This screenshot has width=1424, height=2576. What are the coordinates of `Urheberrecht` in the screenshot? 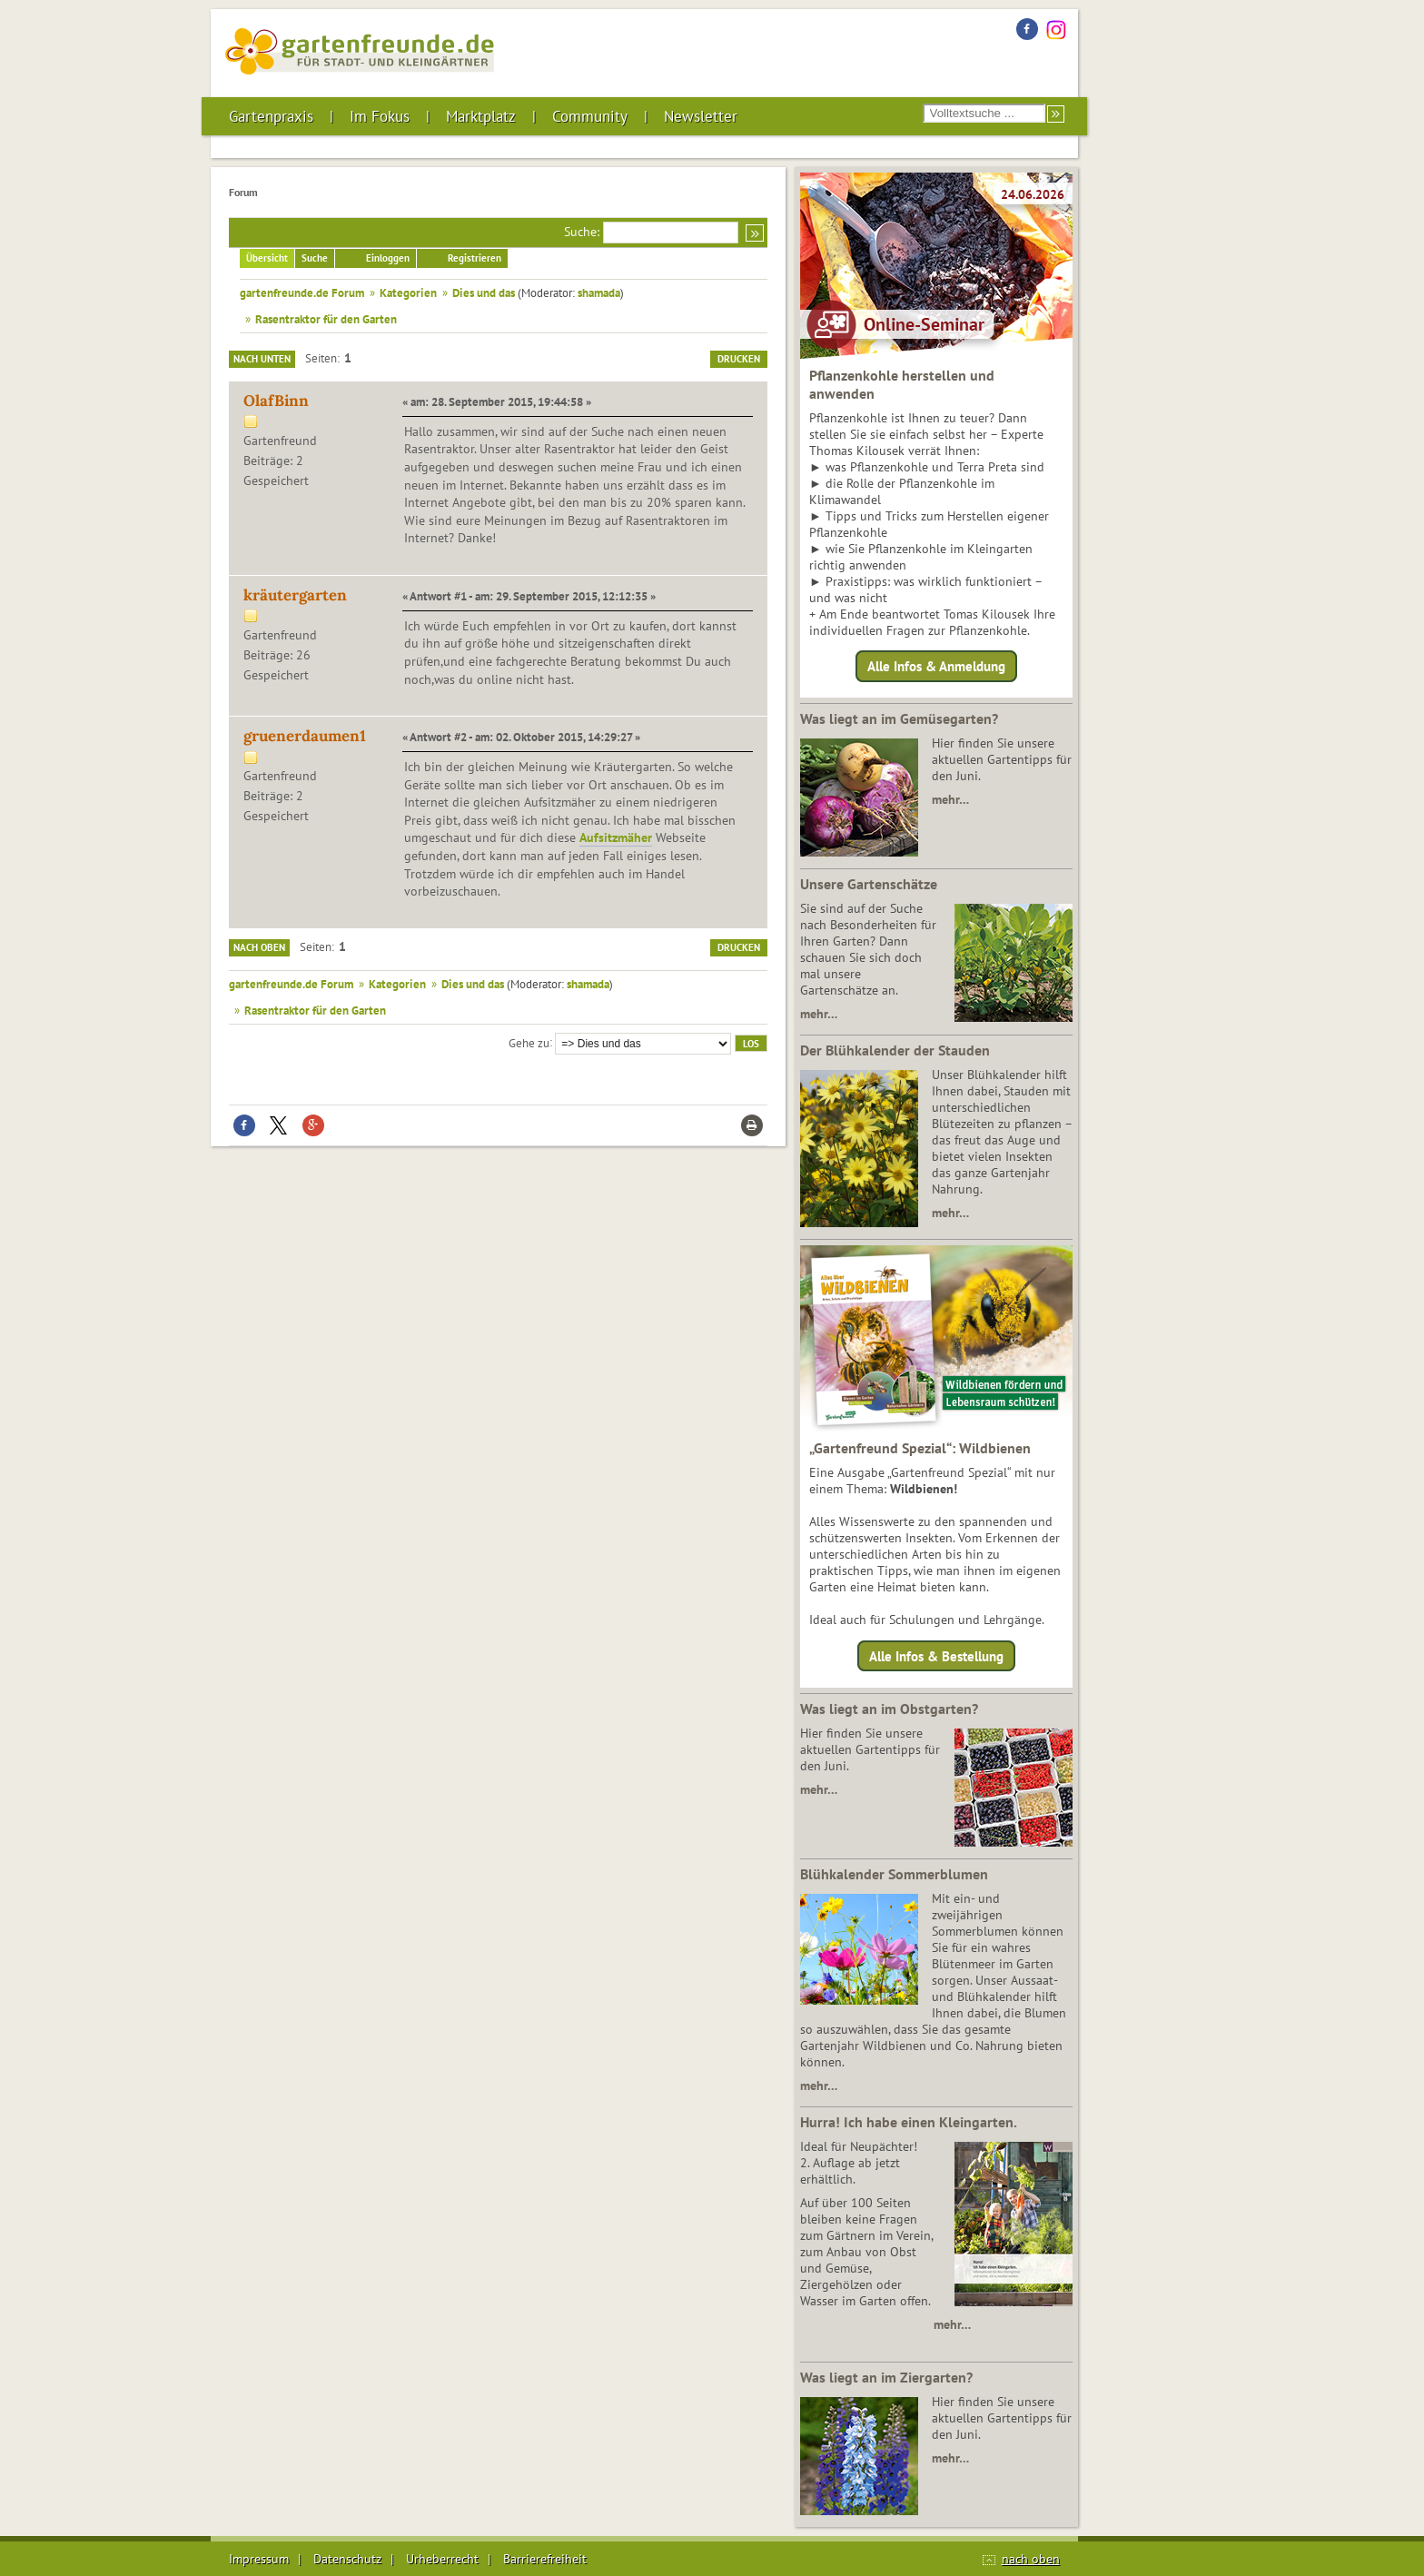 It's located at (442, 2559).